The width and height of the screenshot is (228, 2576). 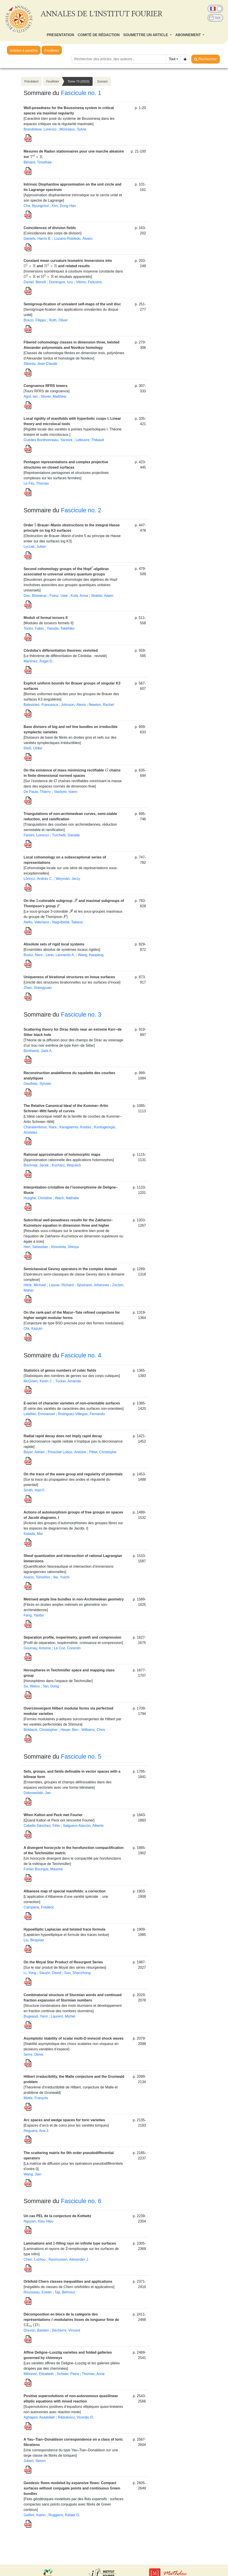 I want to click on Rodriguez-Villegas, Fernando, so click(x=81, y=1414).